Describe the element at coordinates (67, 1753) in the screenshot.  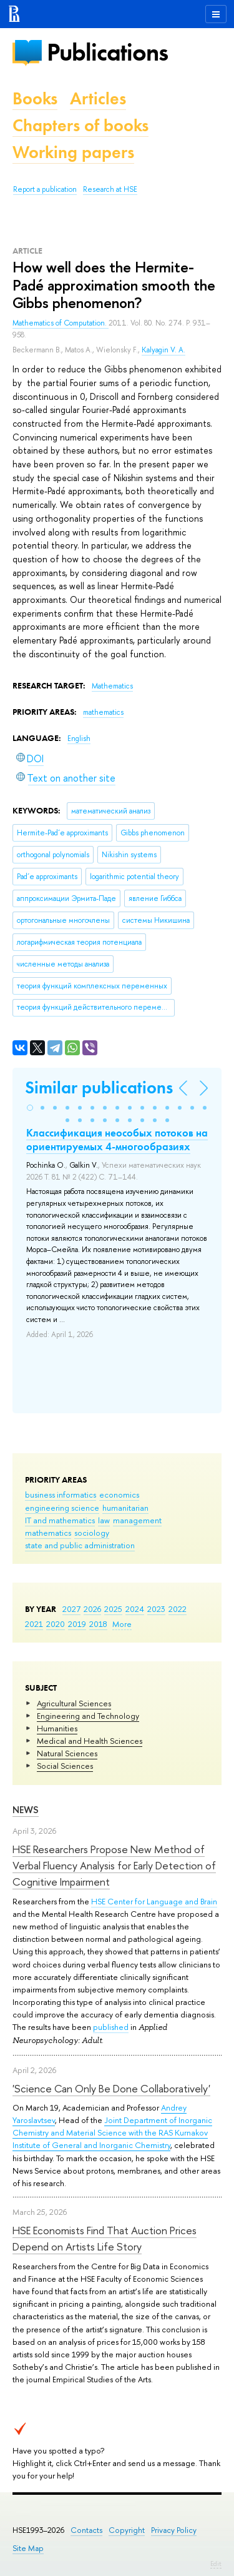
I see `Natural Sciences` at that location.